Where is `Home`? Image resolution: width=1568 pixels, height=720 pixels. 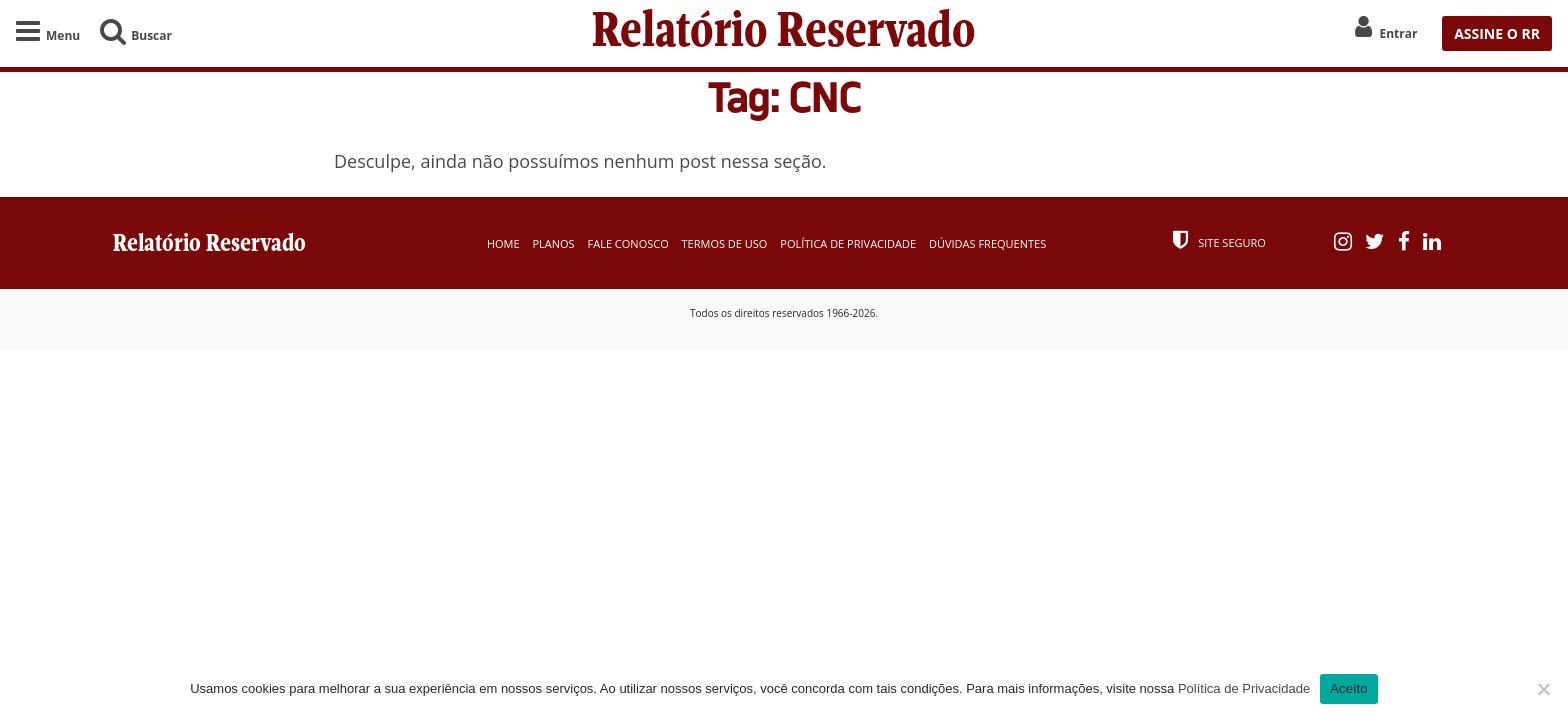 Home is located at coordinates (503, 243).